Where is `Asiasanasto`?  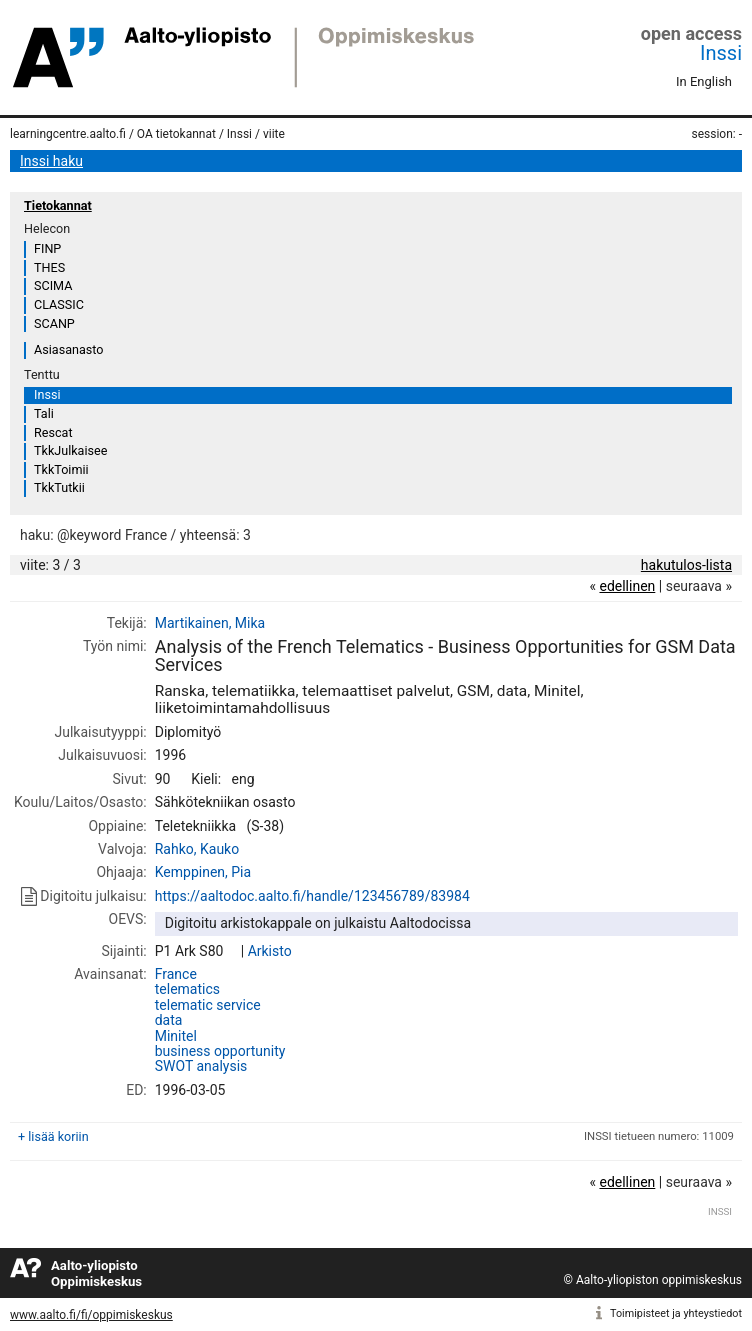 Asiasanasto is located at coordinates (68, 349).